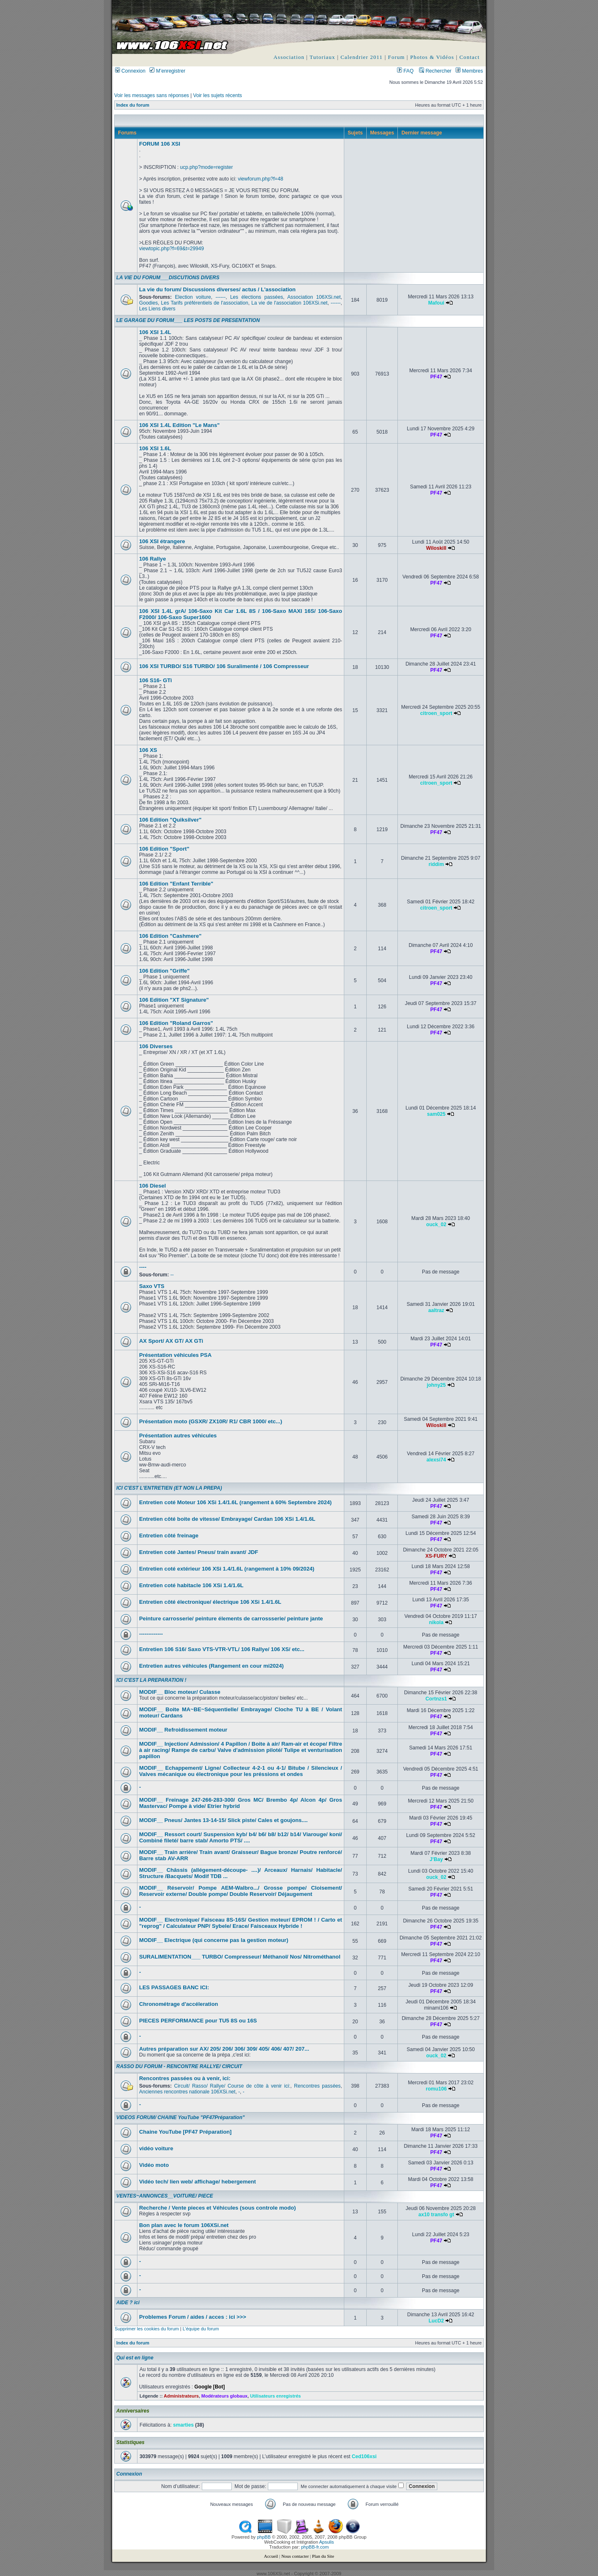 The width and height of the screenshot is (598, 2576). I want to click on Mafoui, so click(436, 303).